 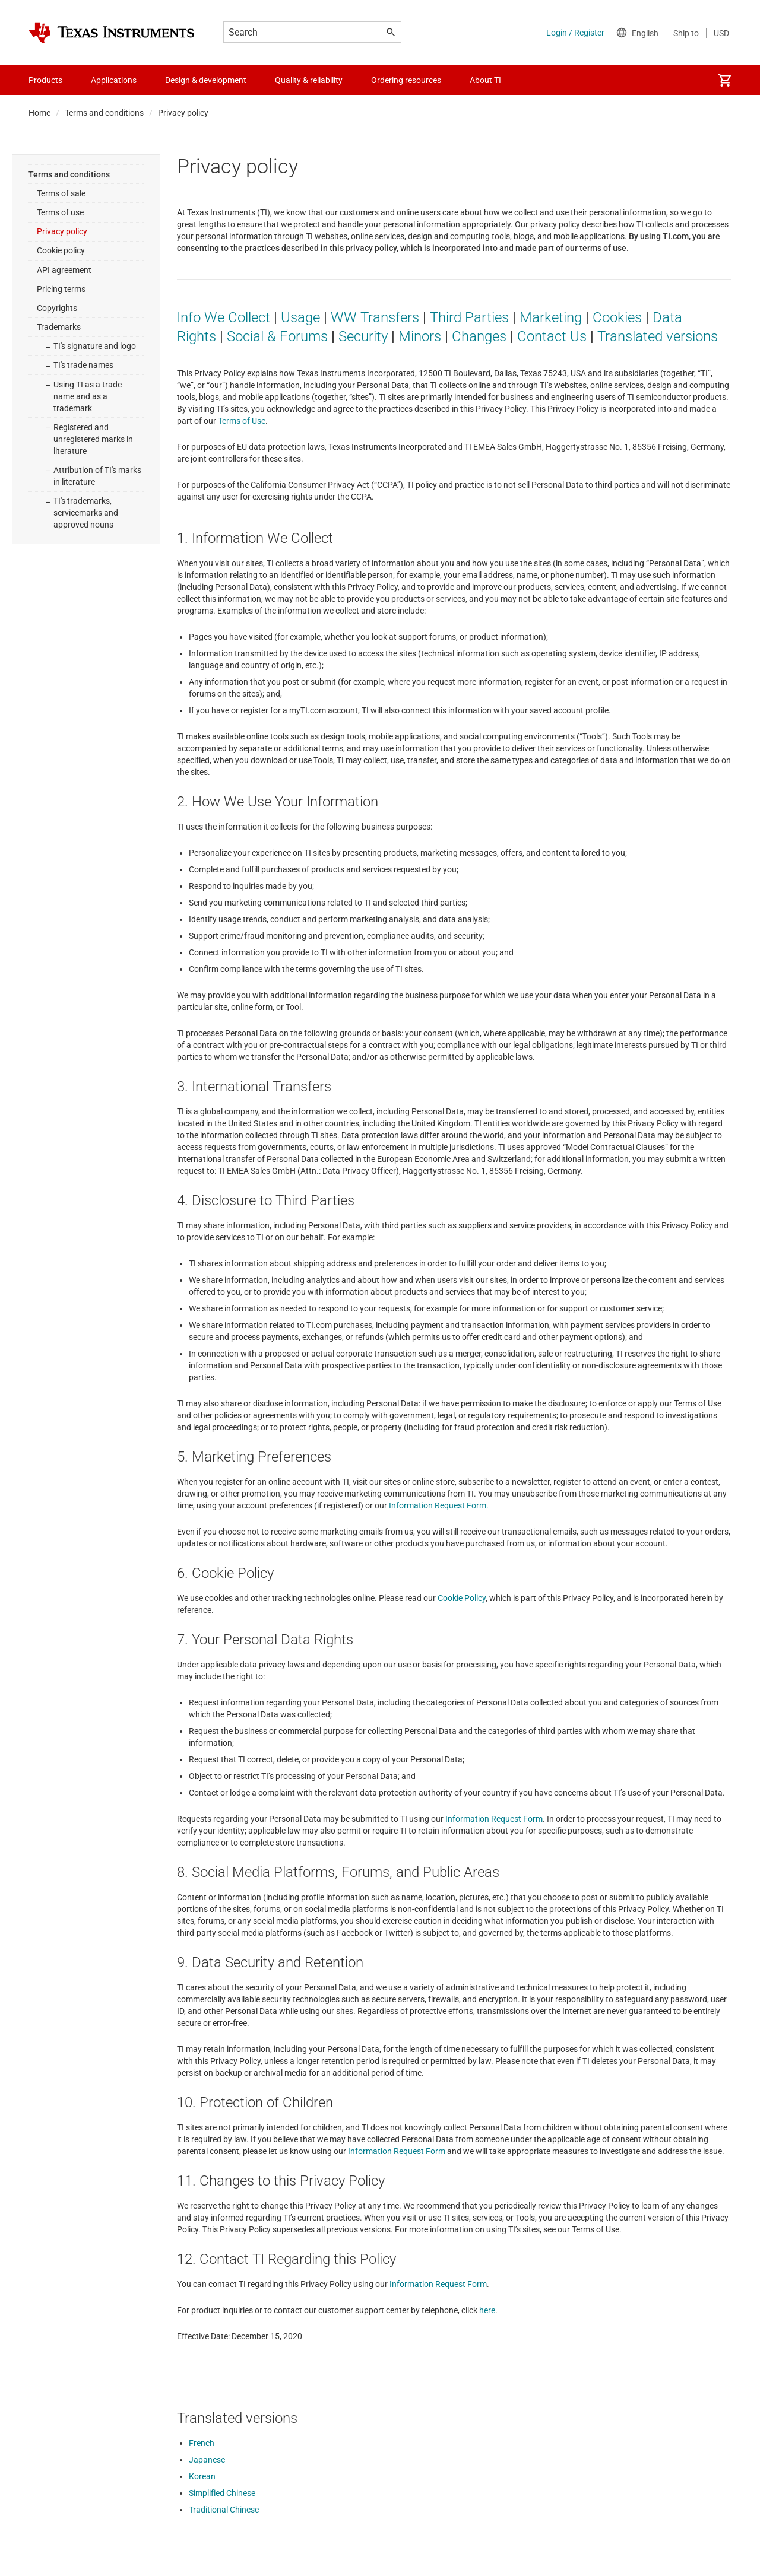 I want to click on Simplified Chinese, so click(x=222, y=2493).